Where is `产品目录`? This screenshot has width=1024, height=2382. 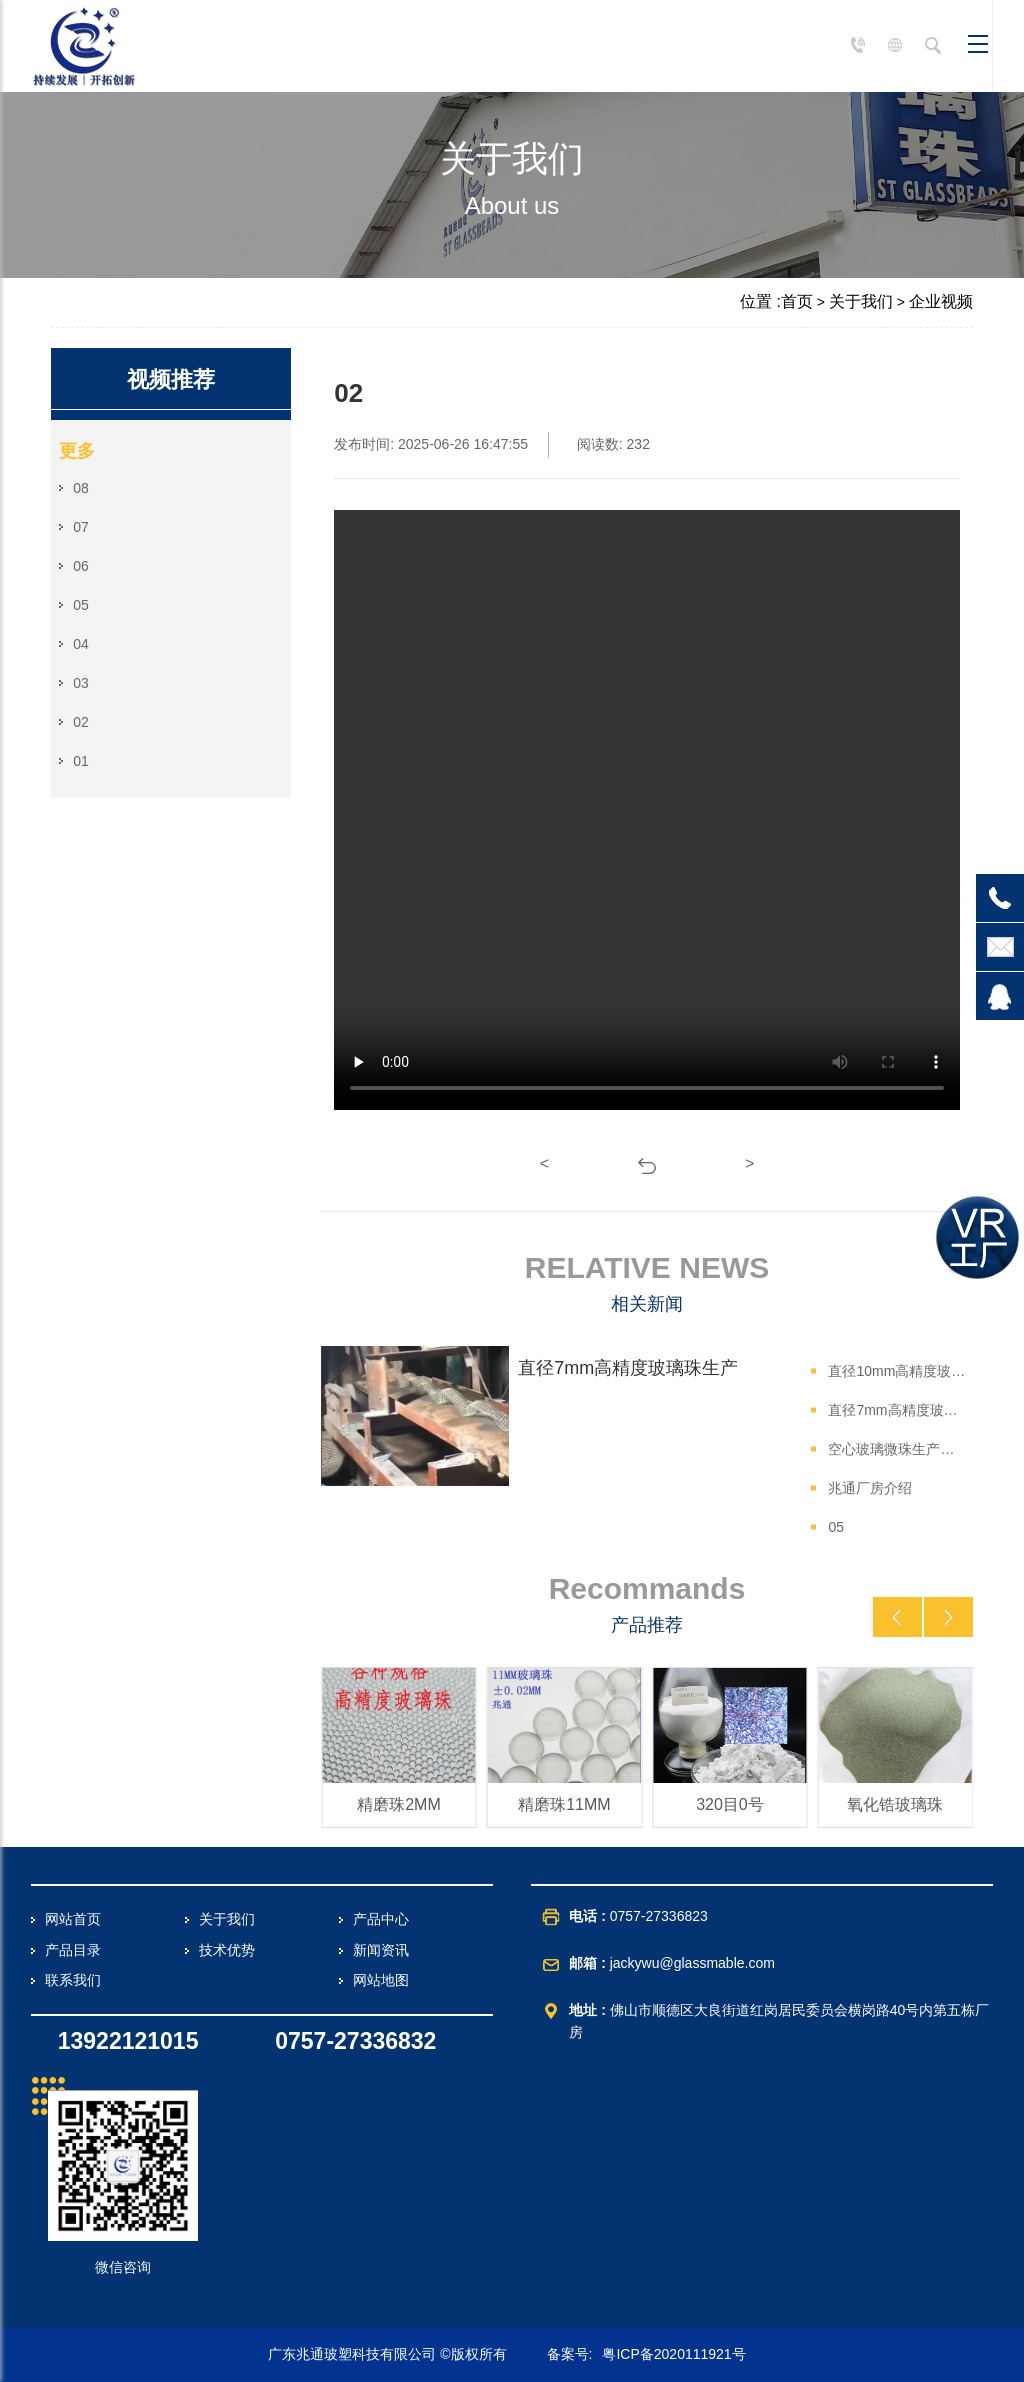
产品目录 is located at coordinates (73, 1950).